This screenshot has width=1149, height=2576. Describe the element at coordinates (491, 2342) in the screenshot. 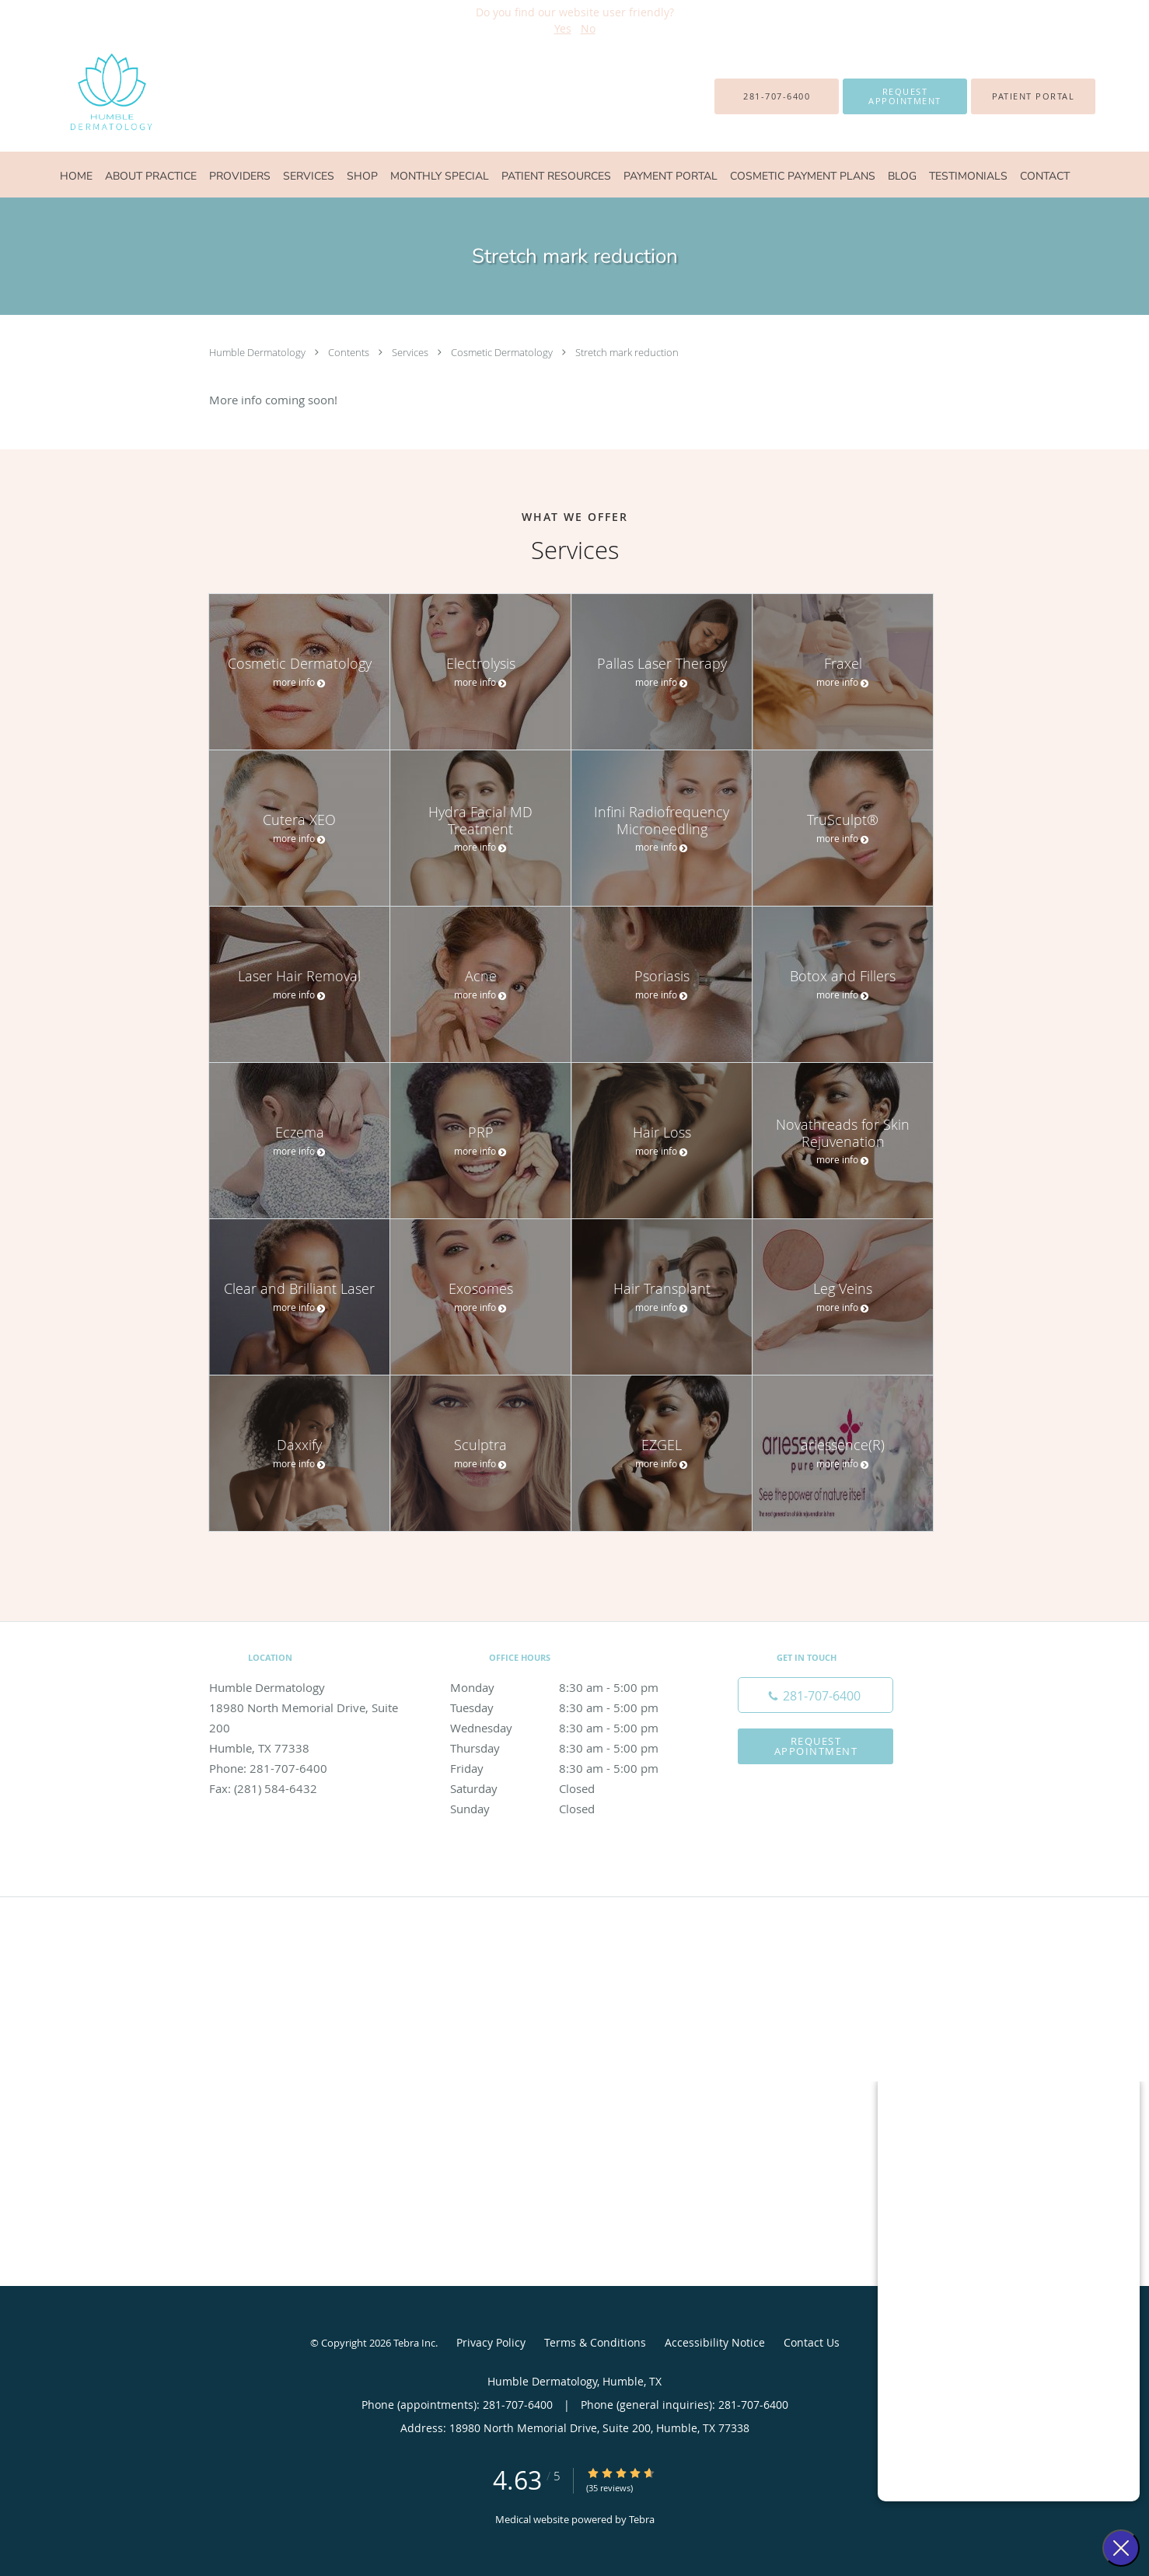

I see `Privacy Policy` at that location.